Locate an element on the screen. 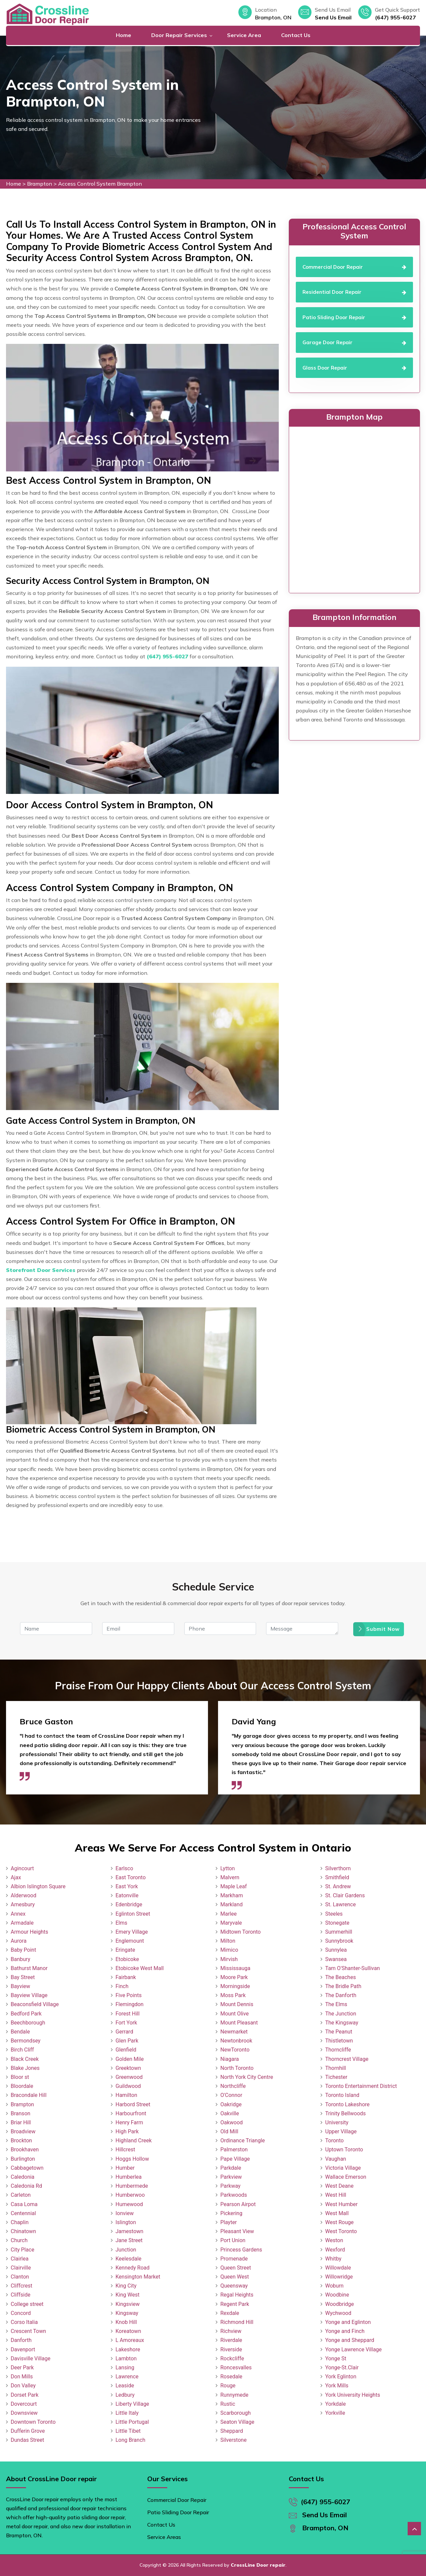 This screenshot has height=2576, width=426. Pleasant View is located at coordinates (237, 2231).